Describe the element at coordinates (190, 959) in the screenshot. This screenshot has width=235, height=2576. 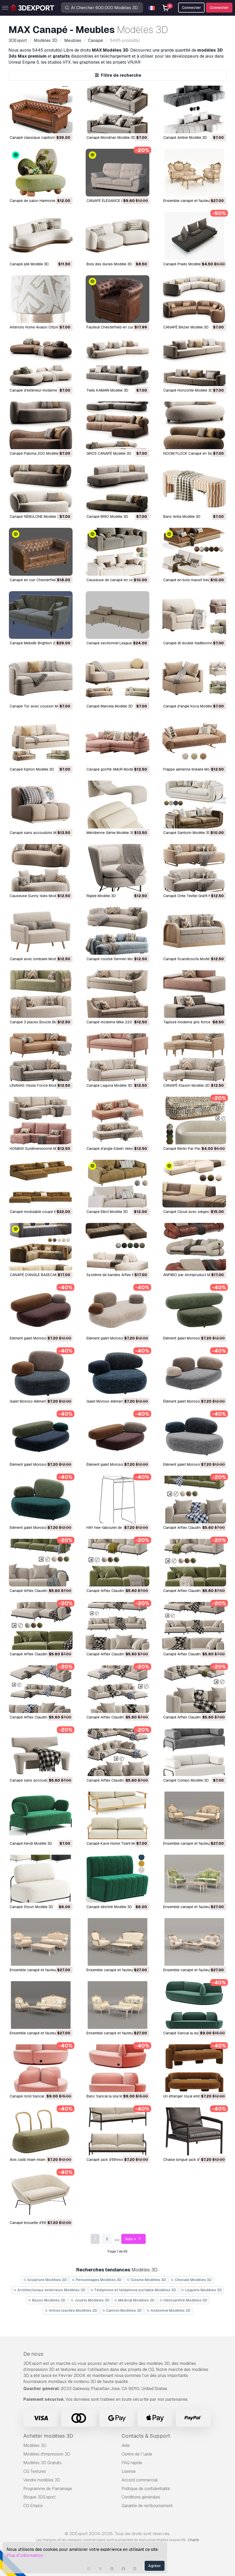
I see `Canapé Scandicsofa Modèle 3D` at that location.